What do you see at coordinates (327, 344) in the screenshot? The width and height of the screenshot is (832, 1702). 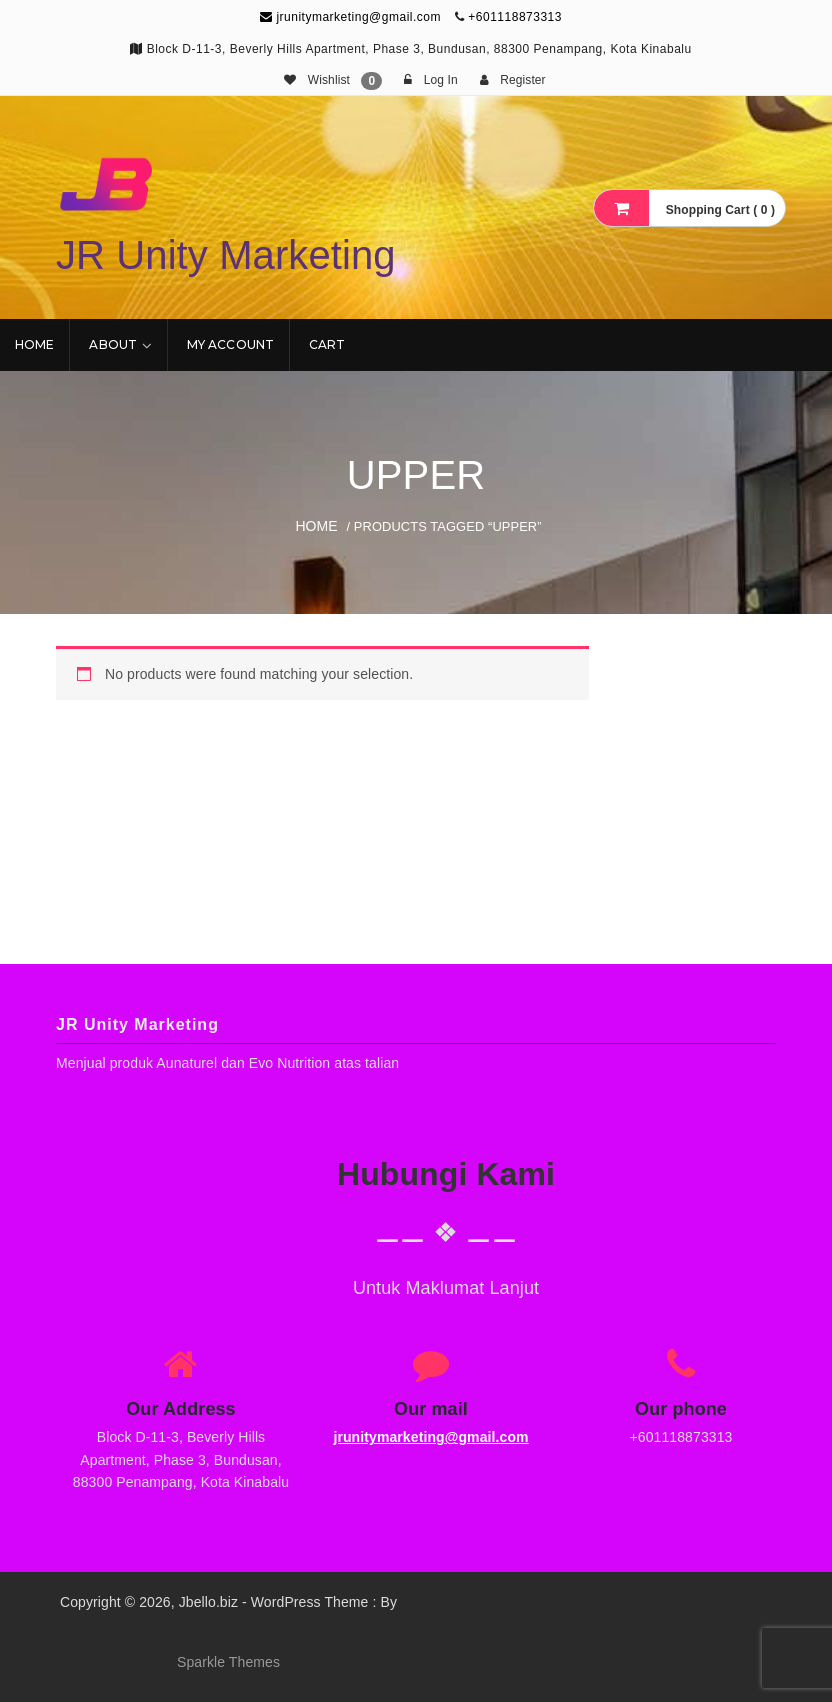 I see `Cart` at bounding box center [327, 344].